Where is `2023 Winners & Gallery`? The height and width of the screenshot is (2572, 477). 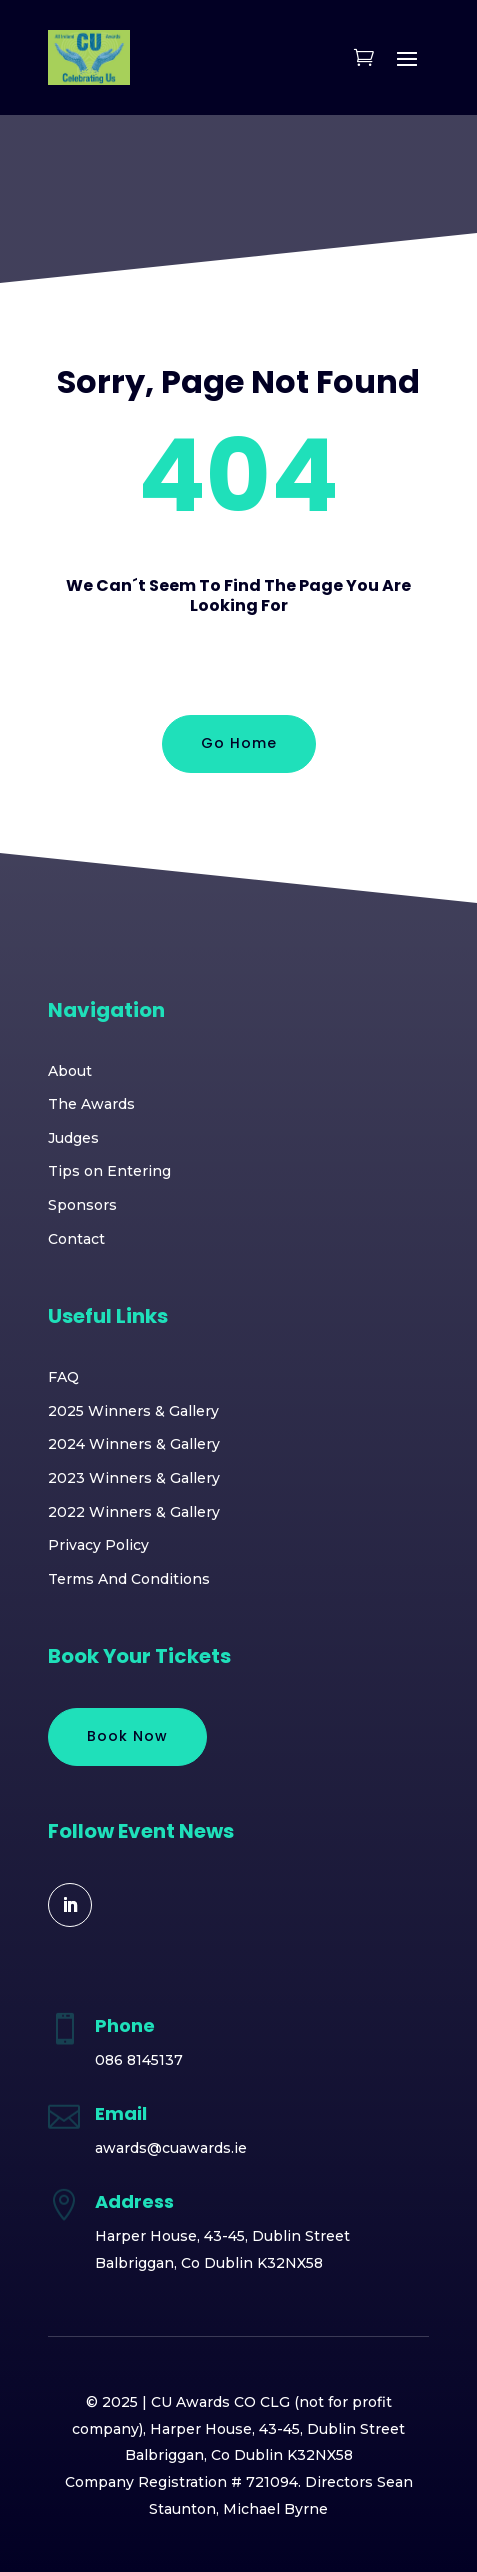 2023 Winners & Gallery is located at coordinates (134, 1478).